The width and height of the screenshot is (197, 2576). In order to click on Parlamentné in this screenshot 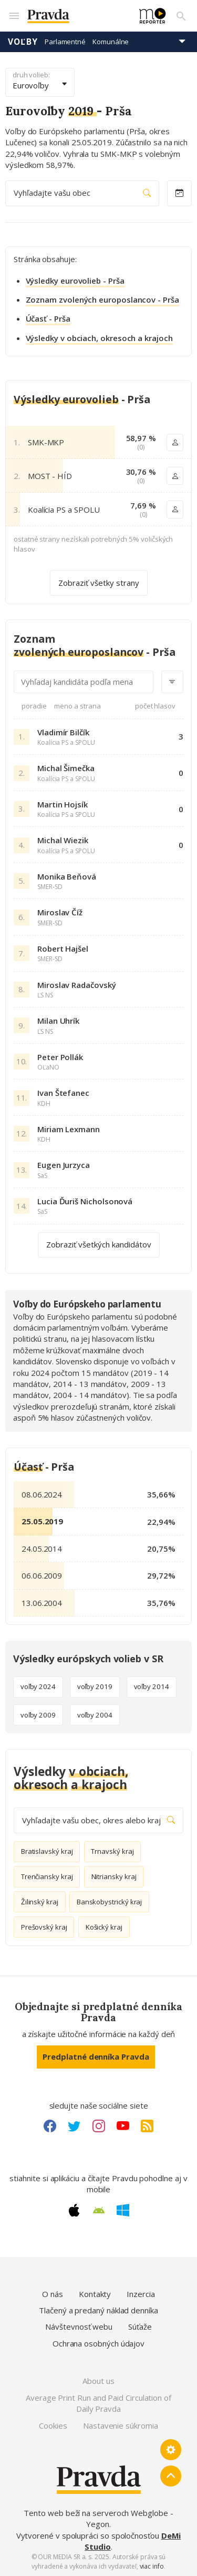, I will do `click(65, 41)`.